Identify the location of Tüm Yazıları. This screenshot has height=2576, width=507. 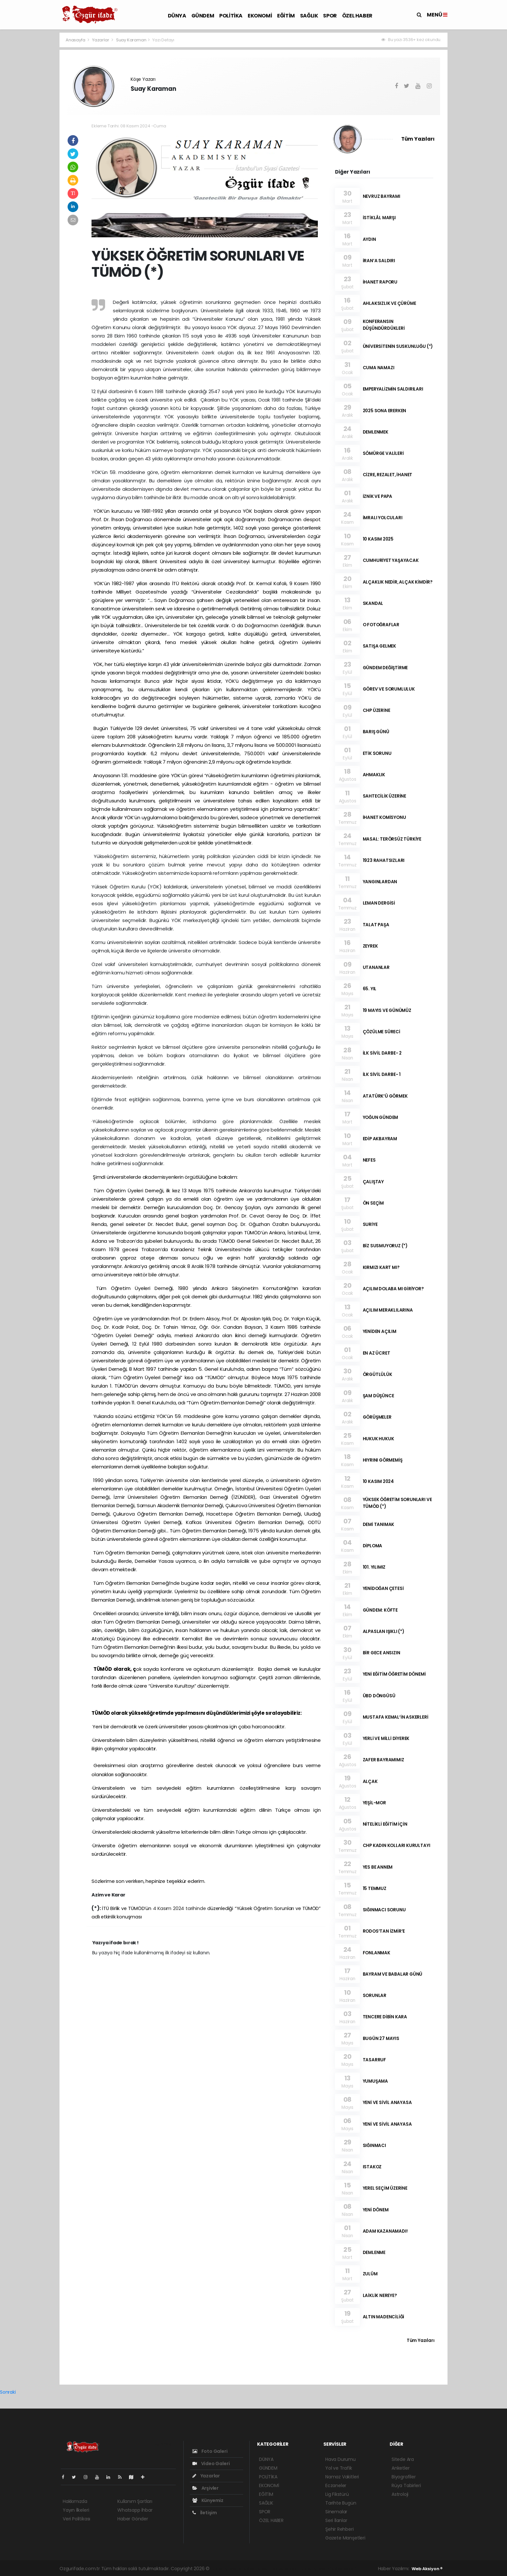
(418, 138).